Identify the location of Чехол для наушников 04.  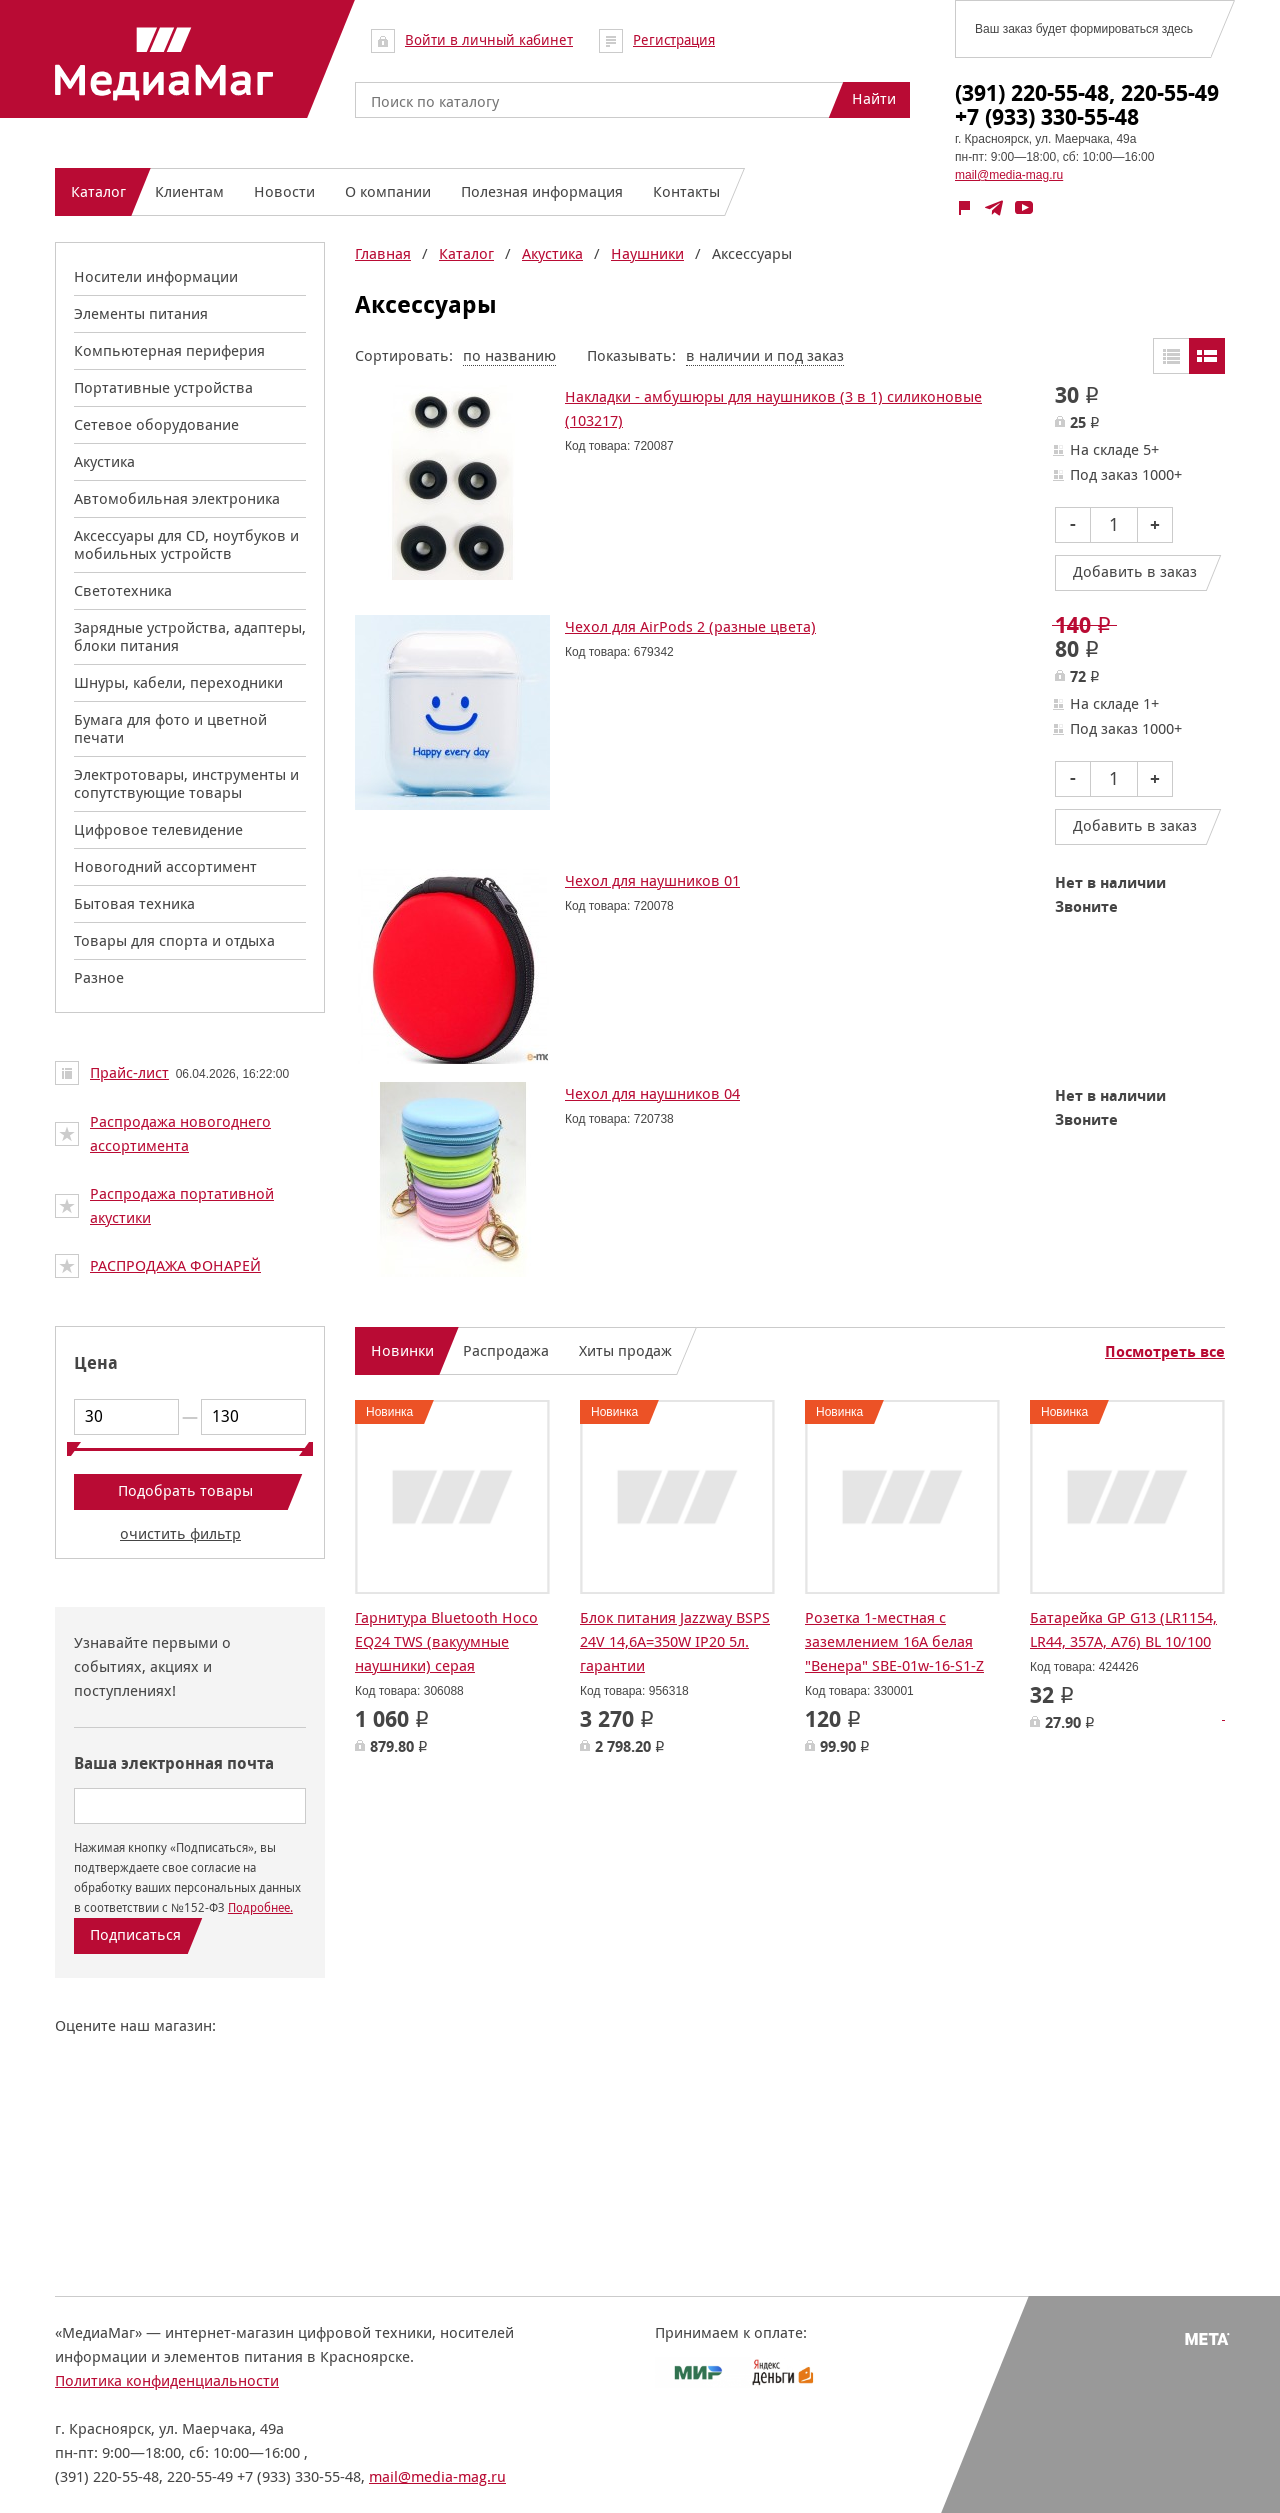
(652, 1093).